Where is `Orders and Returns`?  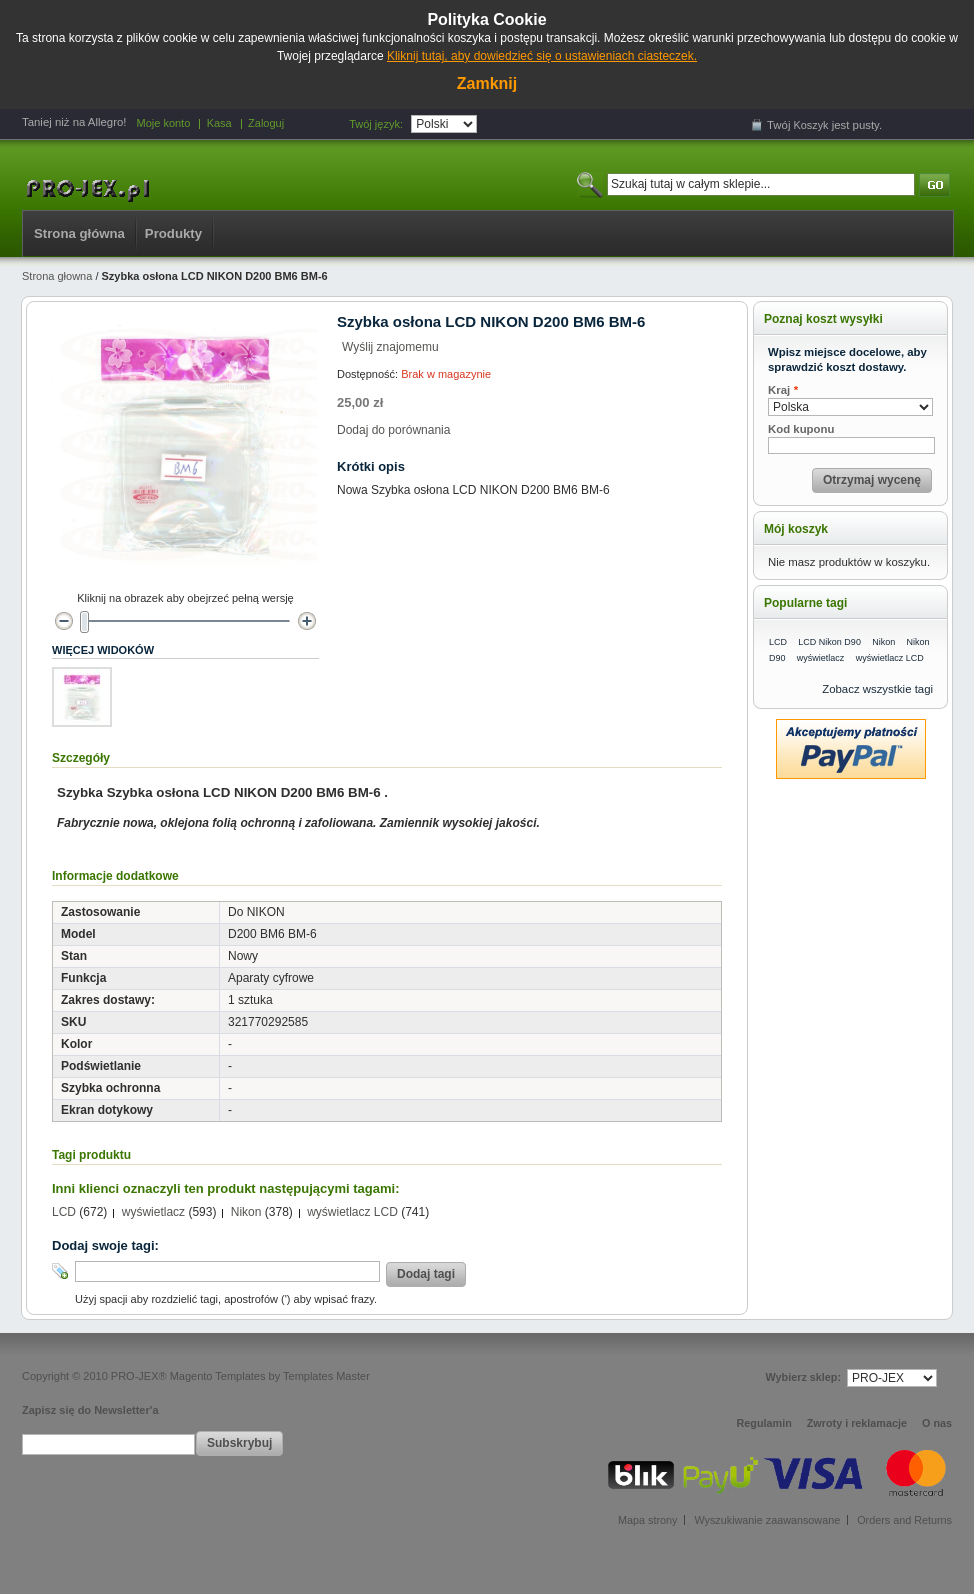 Orders and Returns is located at coordinates (904, 1520).